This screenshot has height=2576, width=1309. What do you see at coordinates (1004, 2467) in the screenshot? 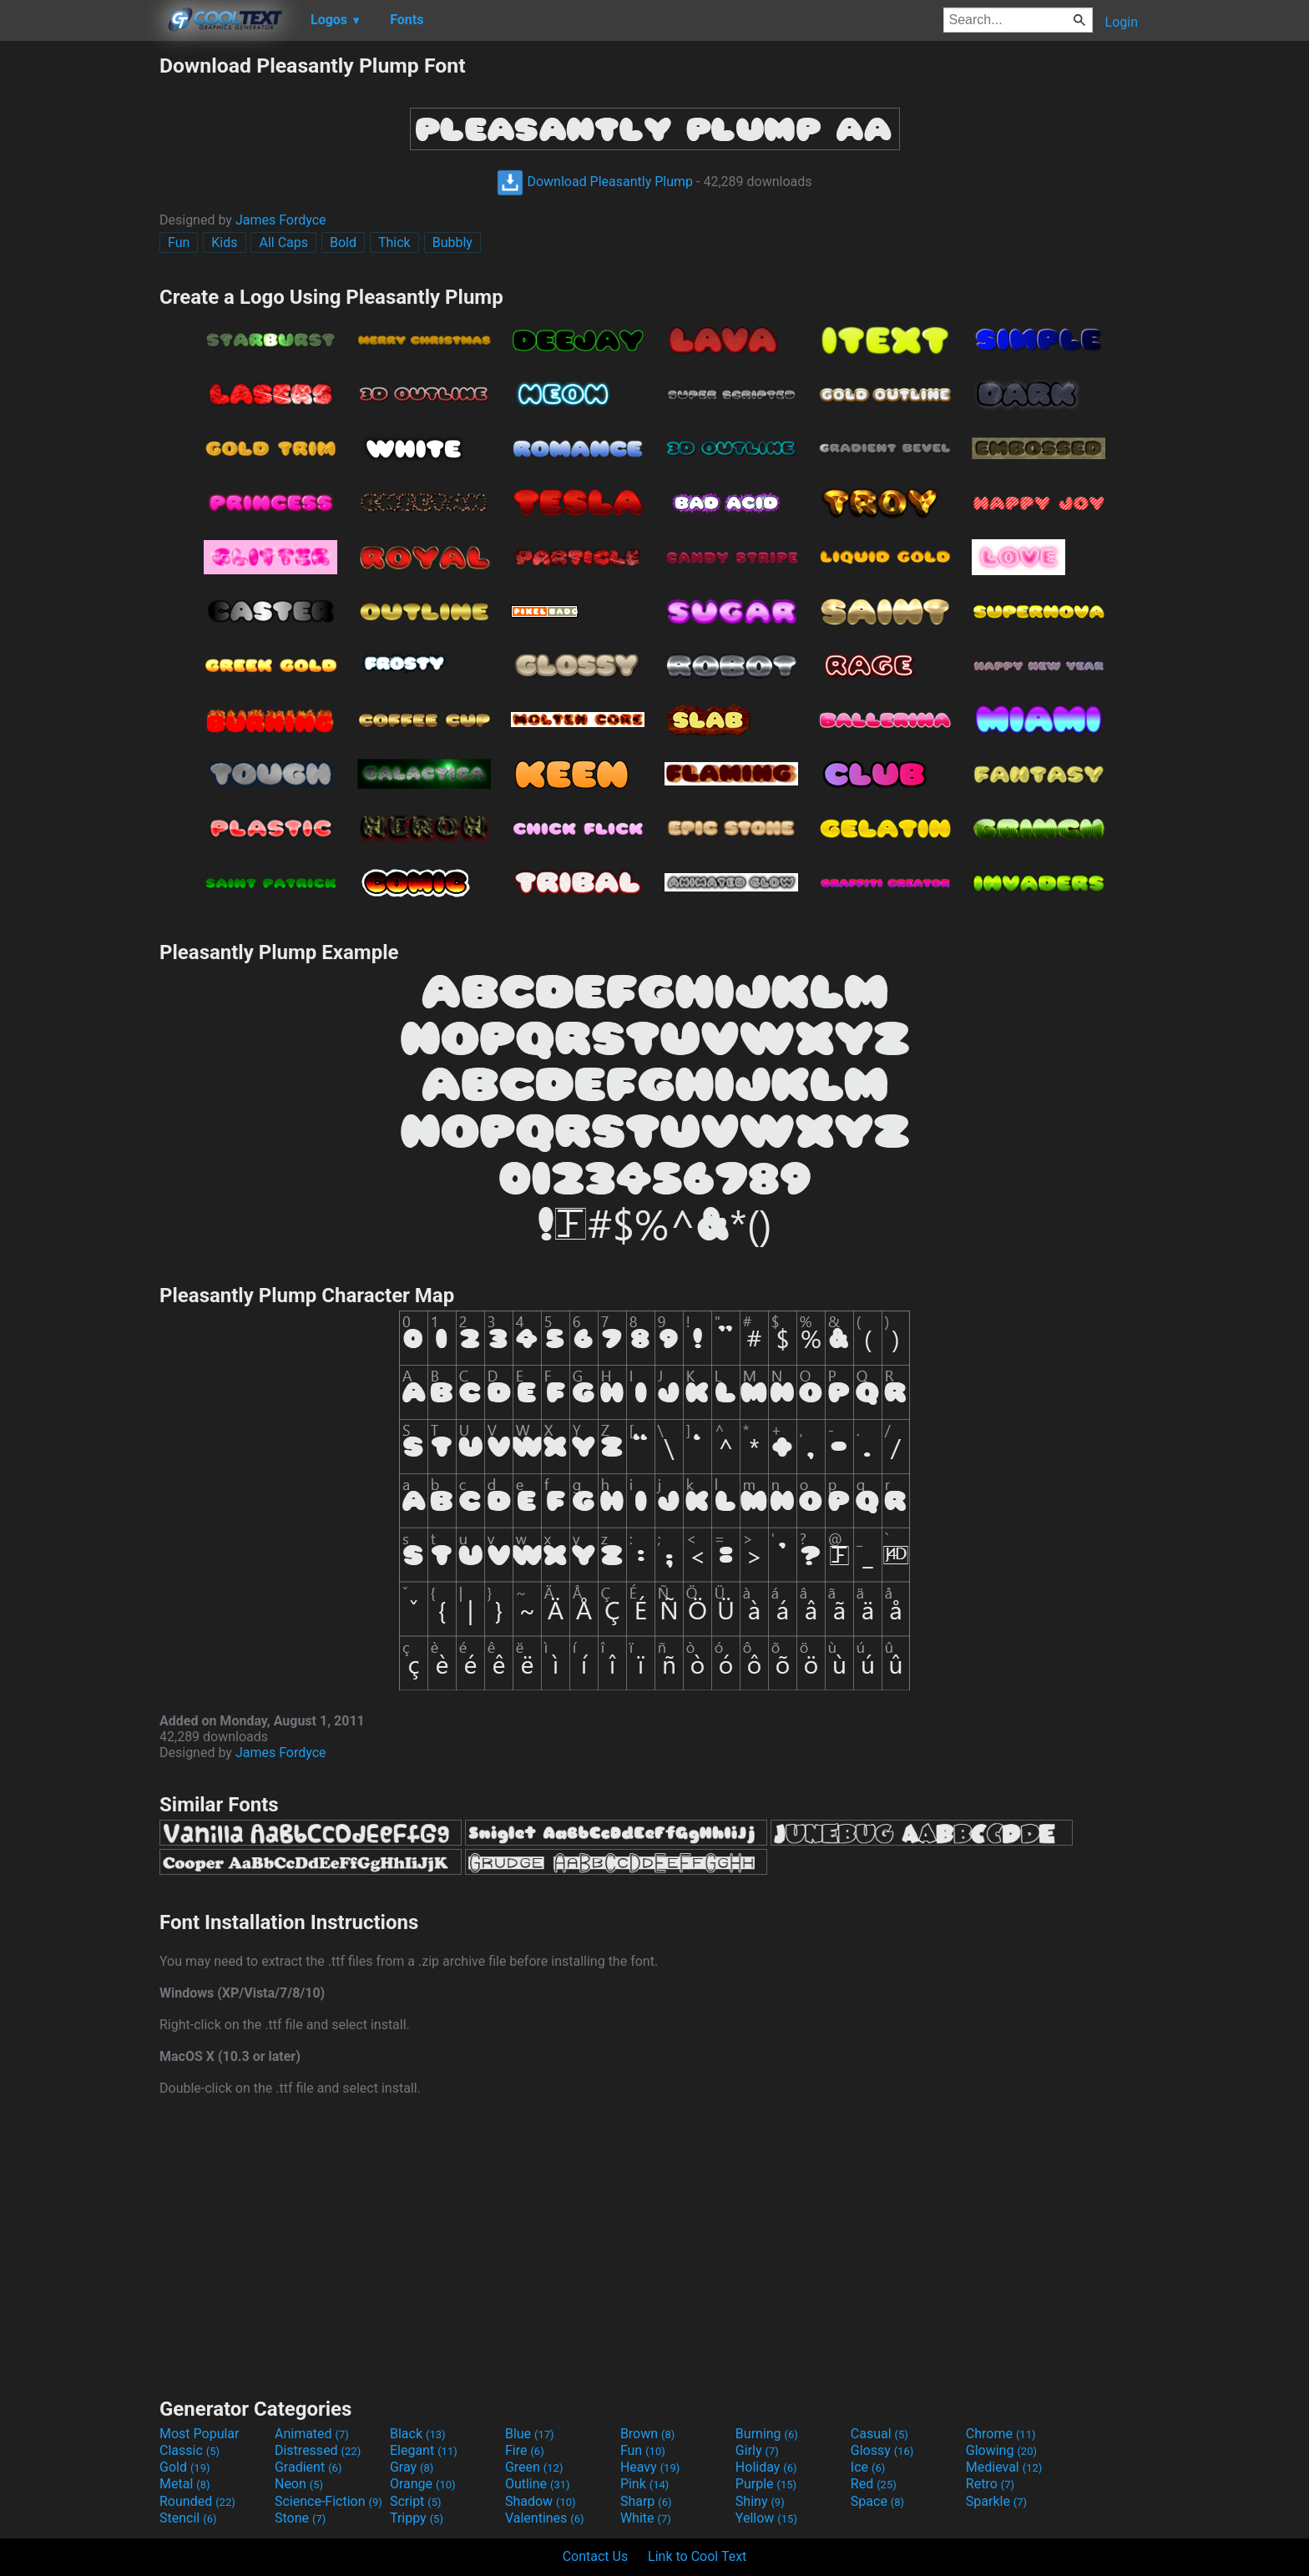
I see `Medieval` at bounding box center [1004, 2467].